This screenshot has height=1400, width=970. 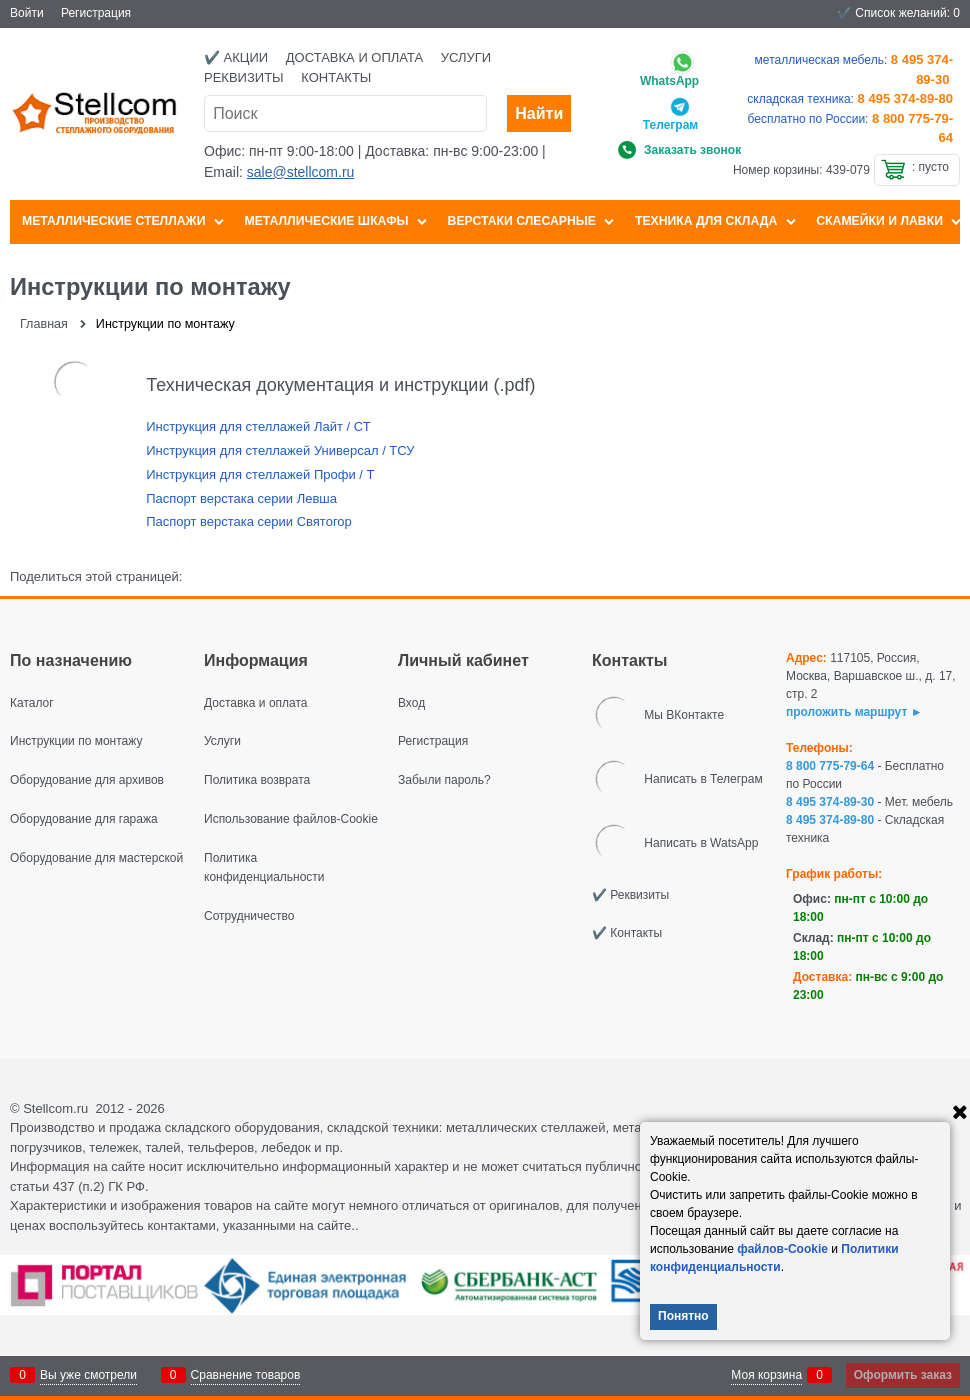 What do you see at coordinates (301, 172) in the screenshot?
I see `sale@stellcom.ru` at bounding box center [301, 172].